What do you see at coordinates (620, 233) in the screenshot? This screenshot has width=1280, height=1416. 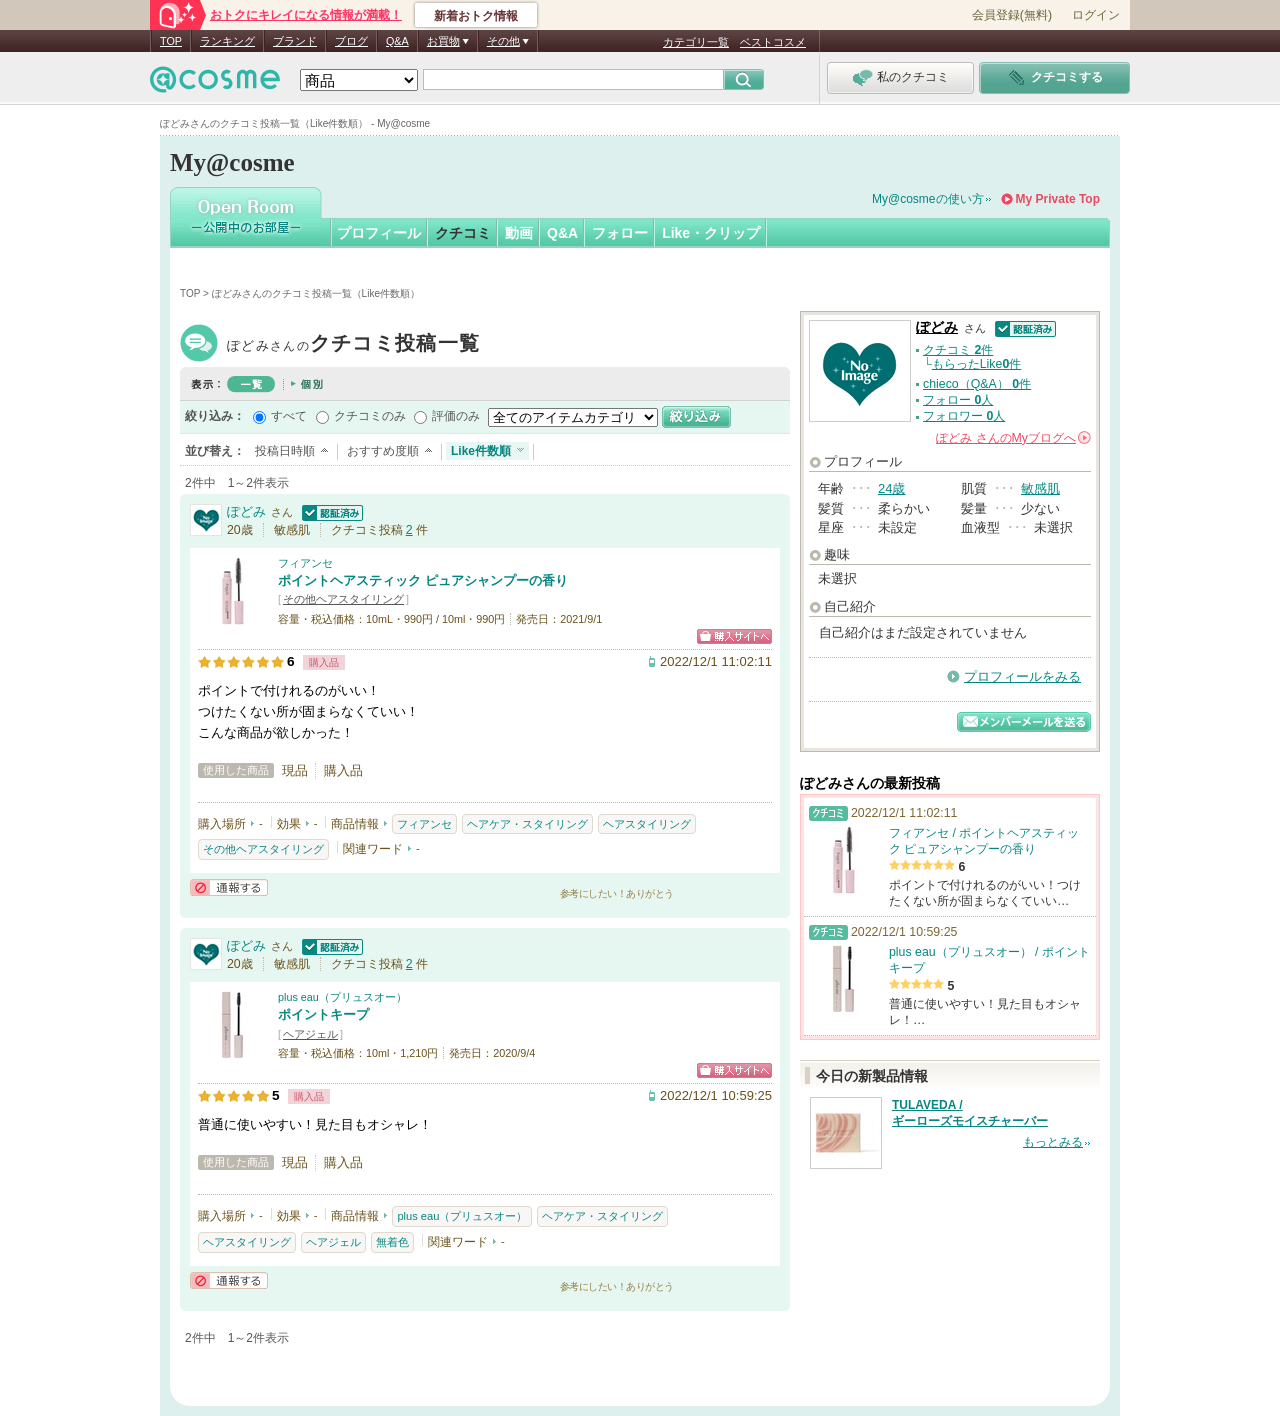 I see `フォロー` at bounding box center [620, 233].